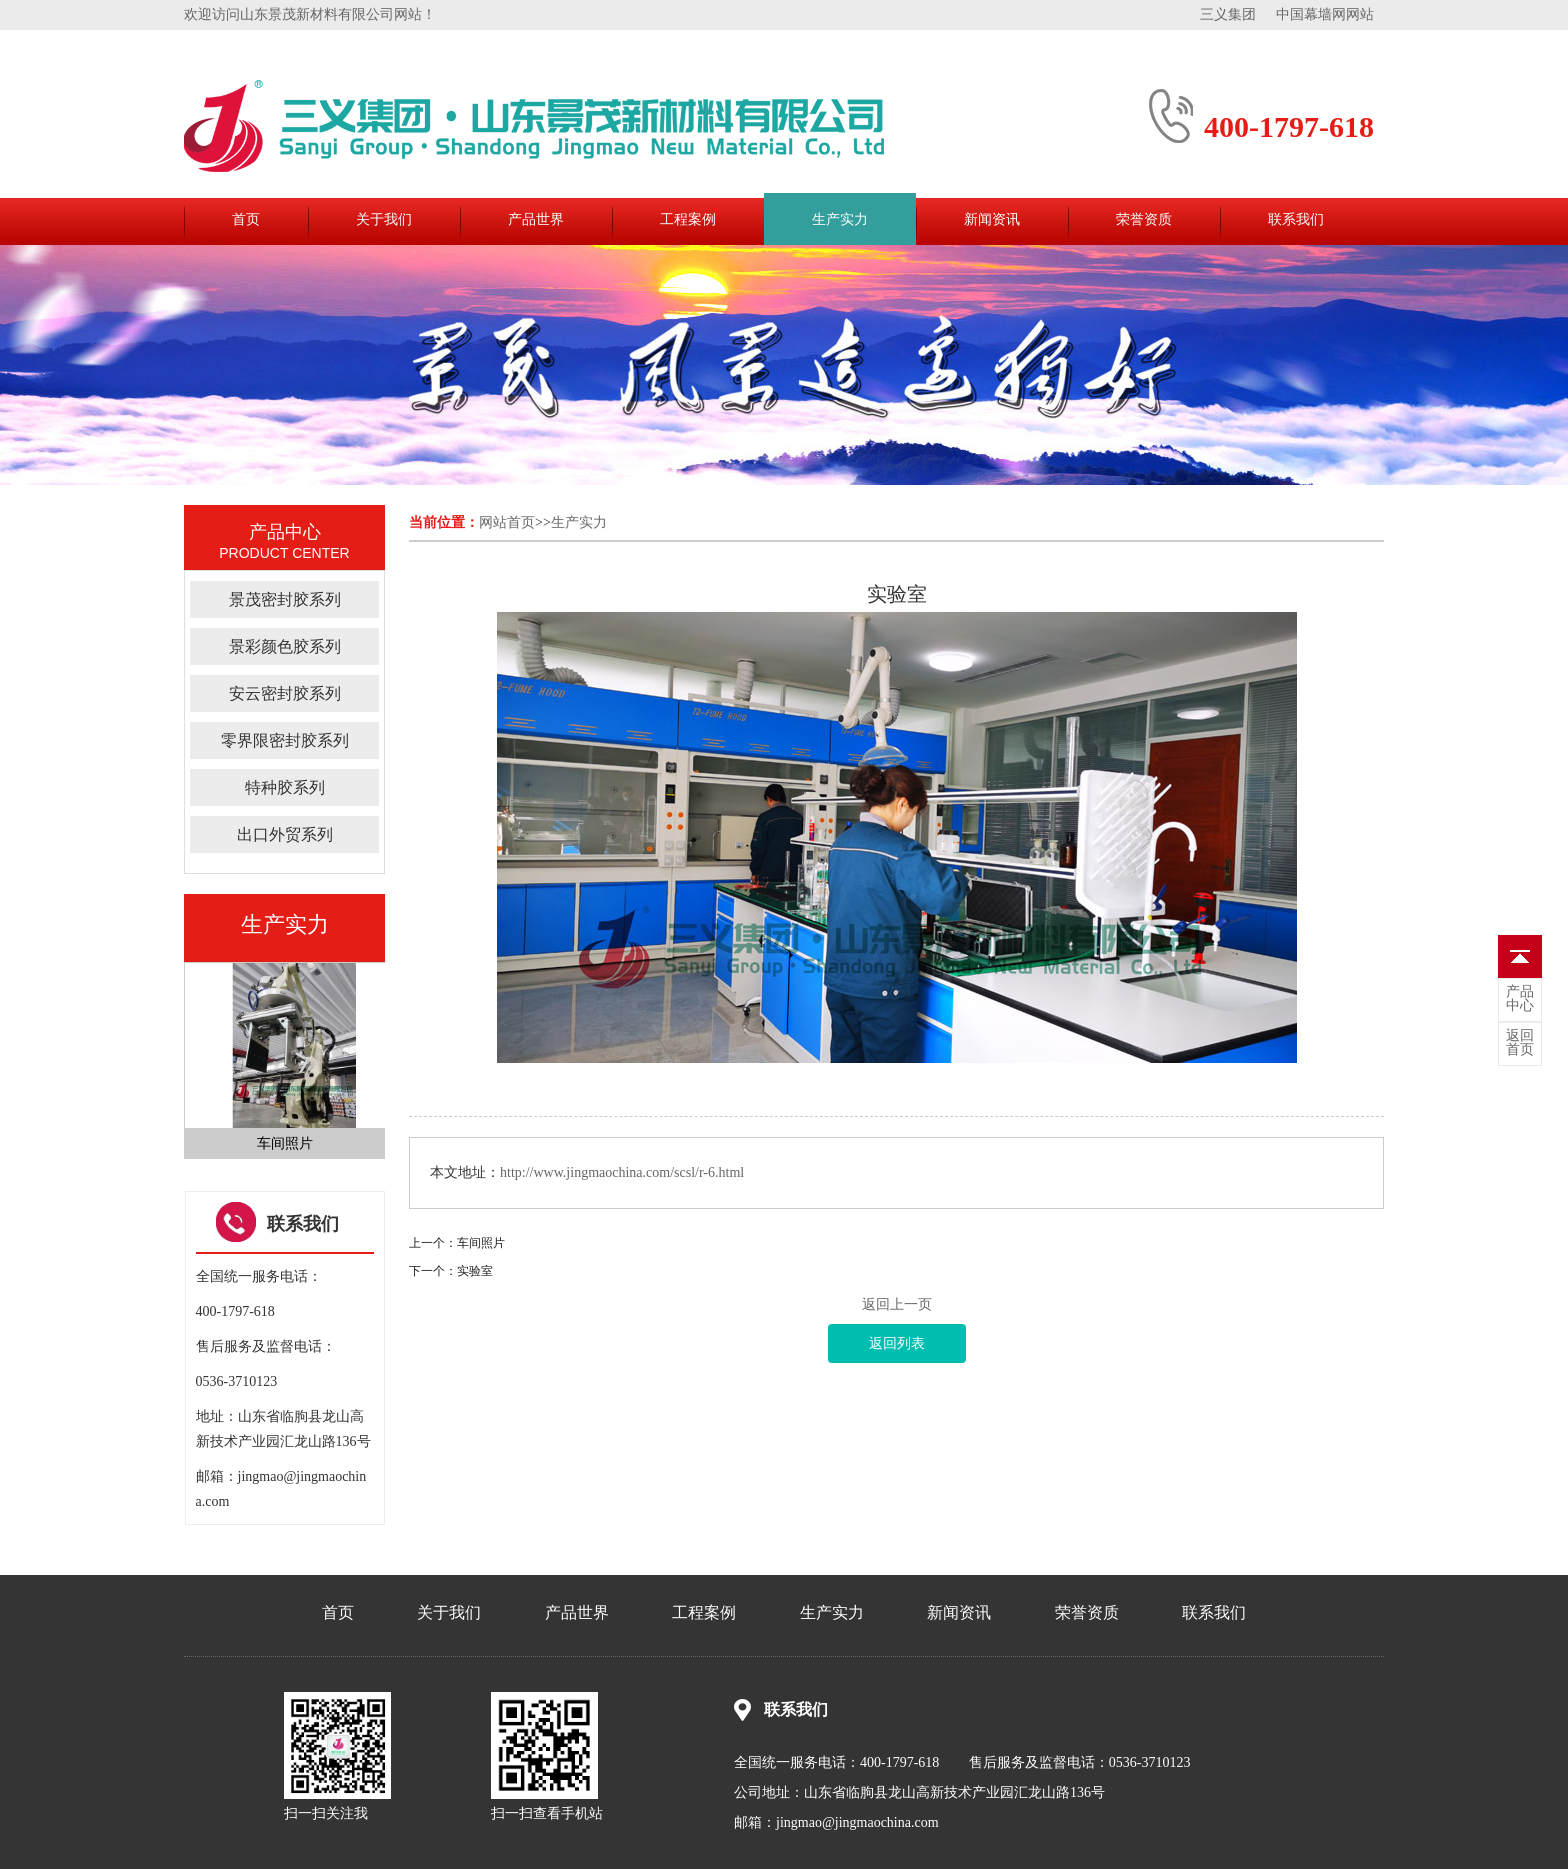  What do you see at coordinates (1228, 14) in the screenshot?
I see `三义集团` at bounding box center [1228, 14].